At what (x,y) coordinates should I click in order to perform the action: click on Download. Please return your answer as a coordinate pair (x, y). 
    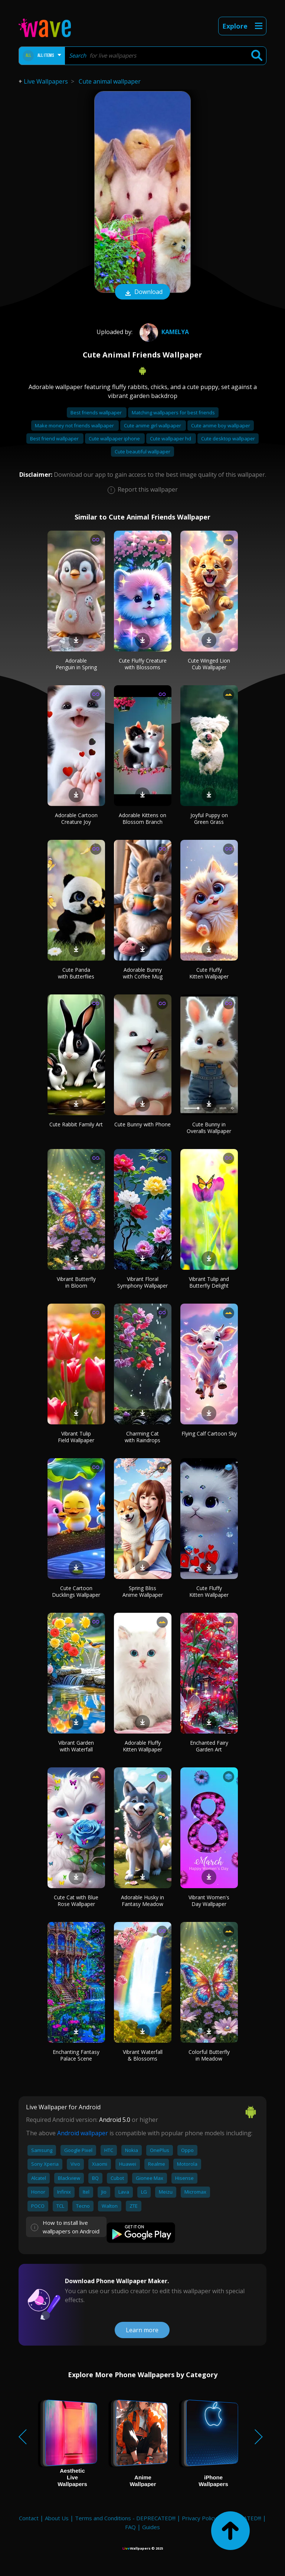
    Looking at the image, I should click on (142, 292).